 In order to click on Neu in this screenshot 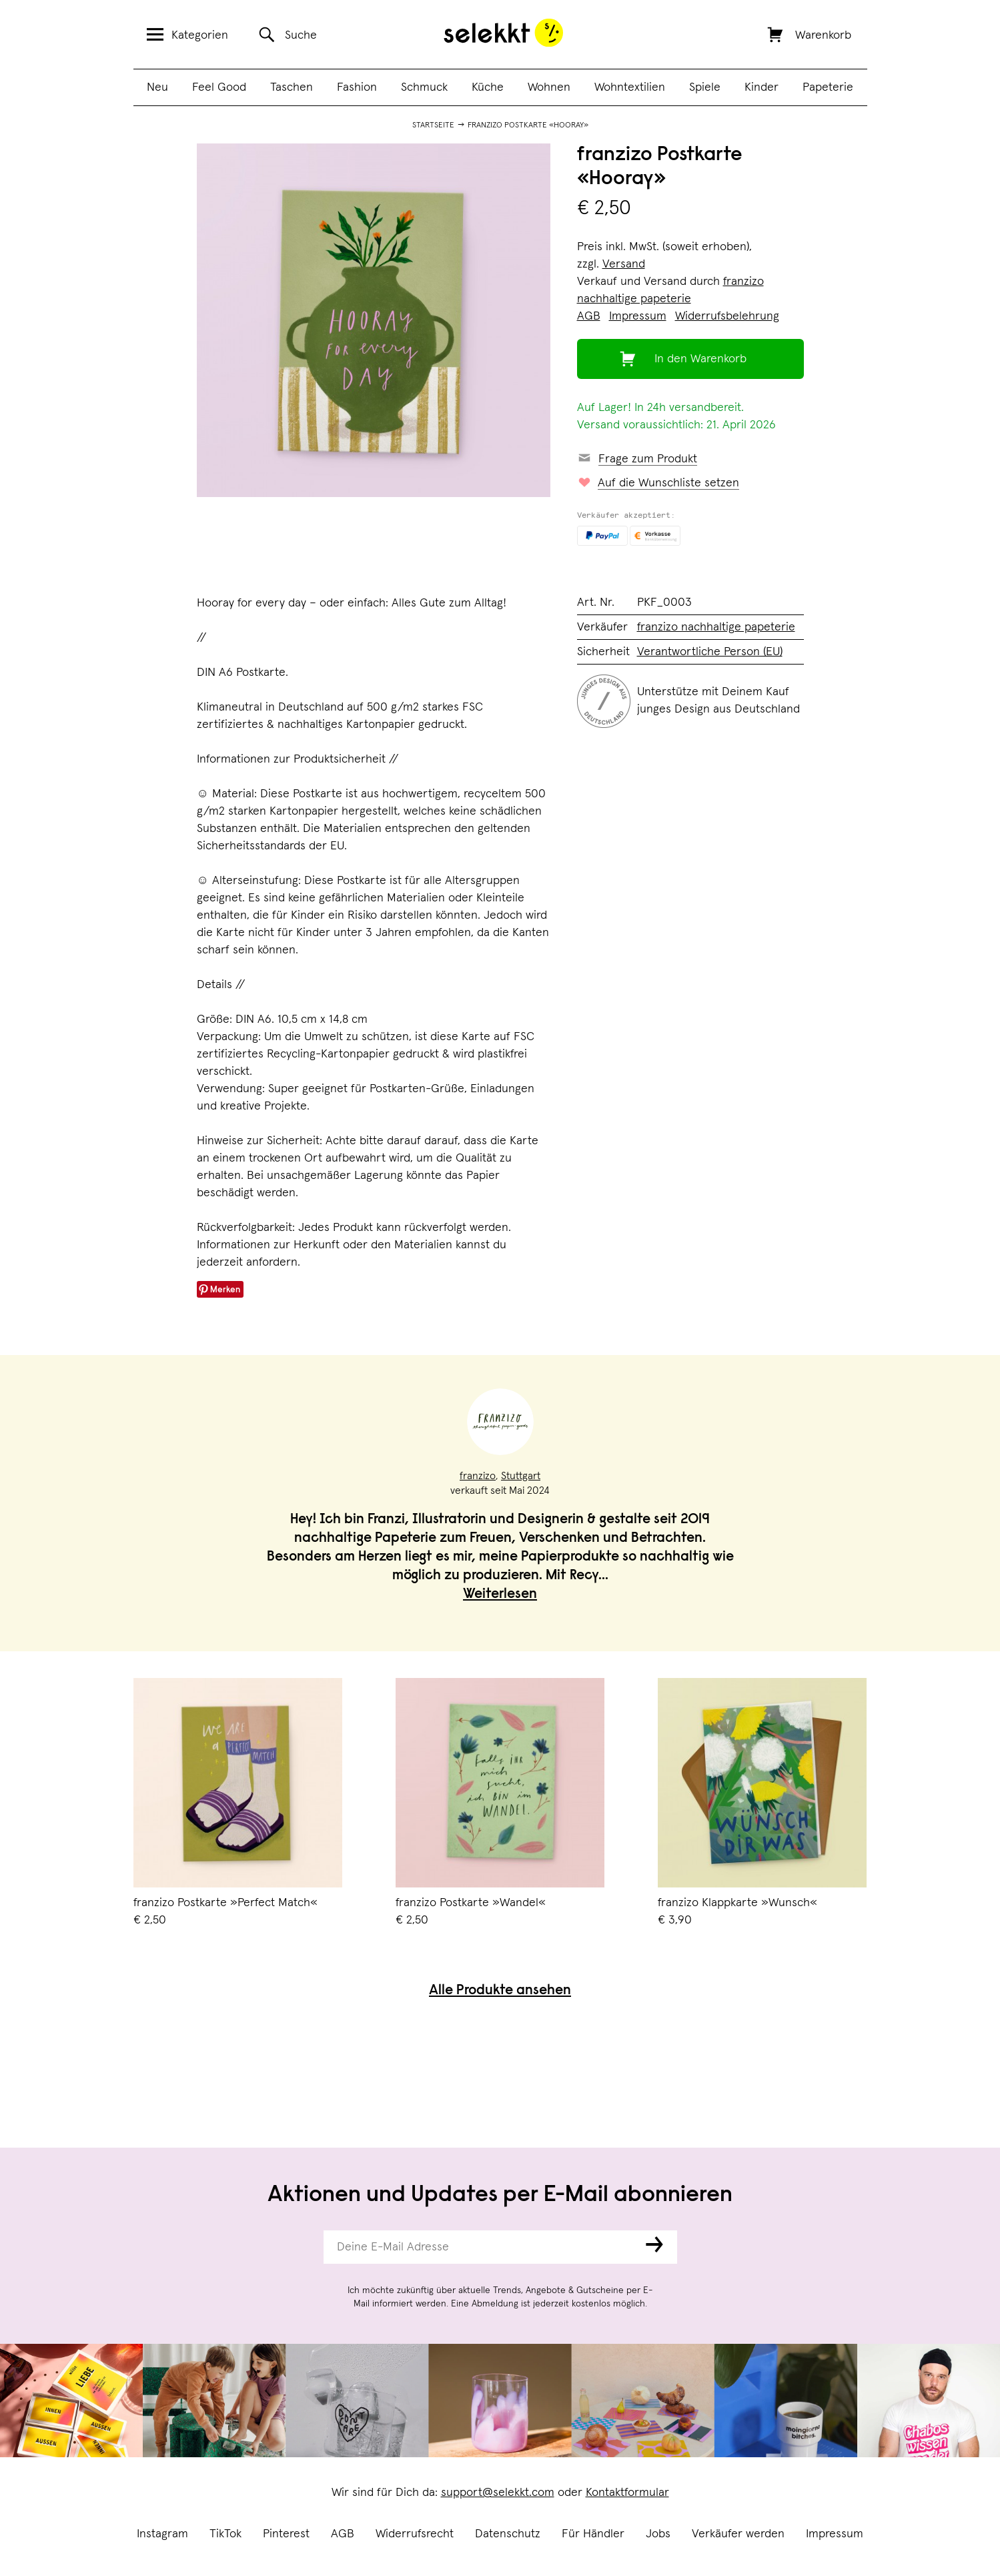, I will do `click(157, 87)`.